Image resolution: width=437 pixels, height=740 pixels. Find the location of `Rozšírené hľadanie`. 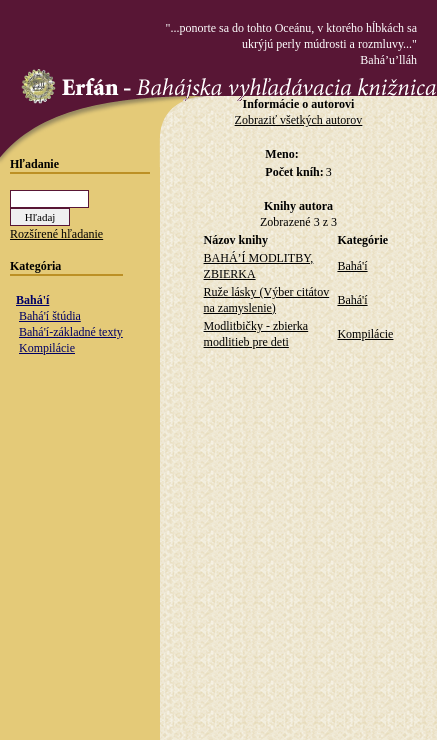

Rozšírené hľadanie is located at coordinates (56, 234).